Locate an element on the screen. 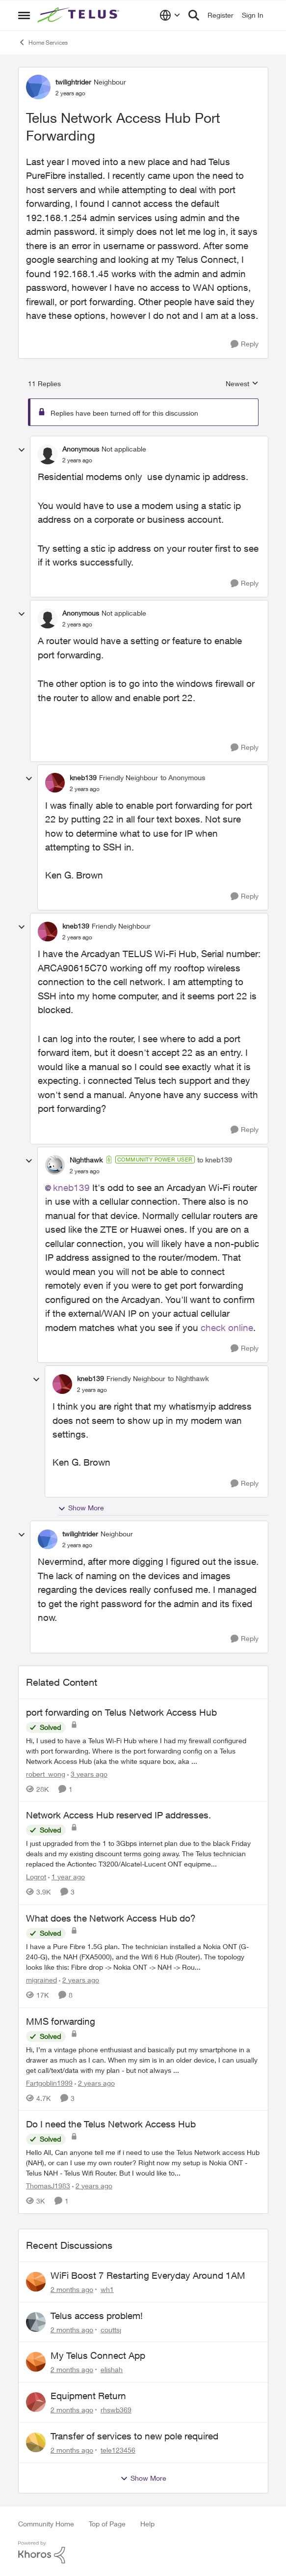 Image resolution: width=286 pixels, height=2576 pixels. [View Profile: elishah,] is located at coordinates (36, 2362).